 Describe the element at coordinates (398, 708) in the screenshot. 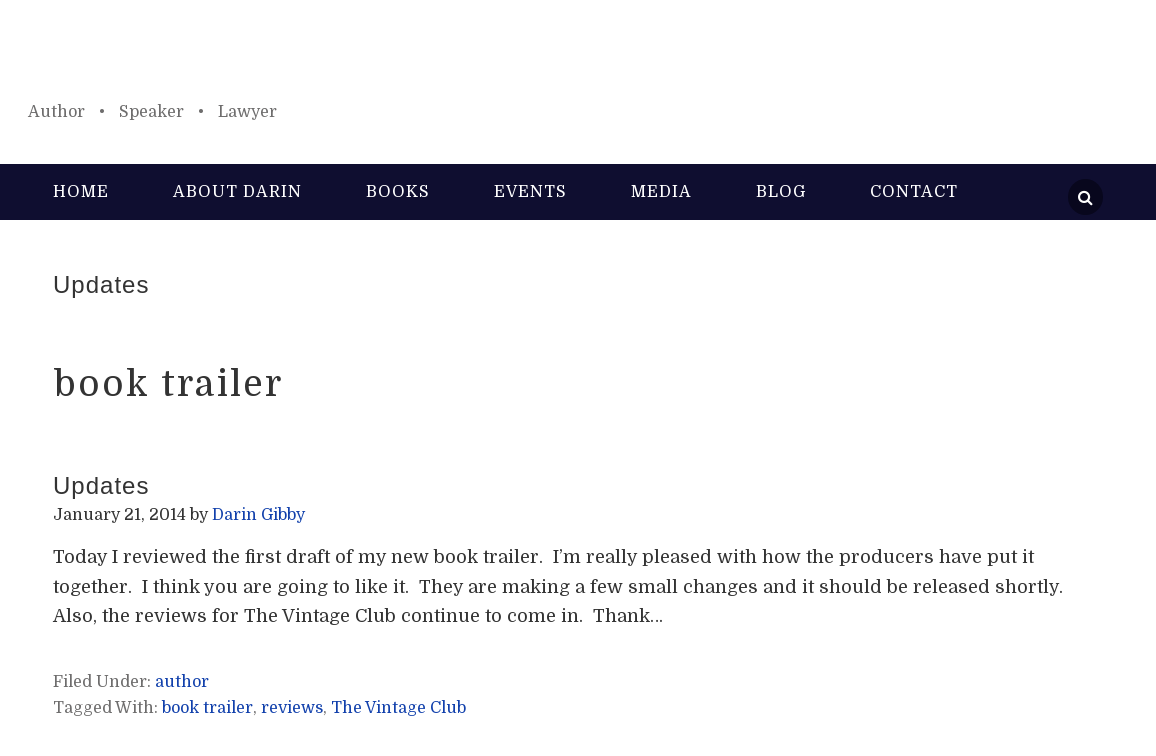

I see `The Vintage Club` at that location.